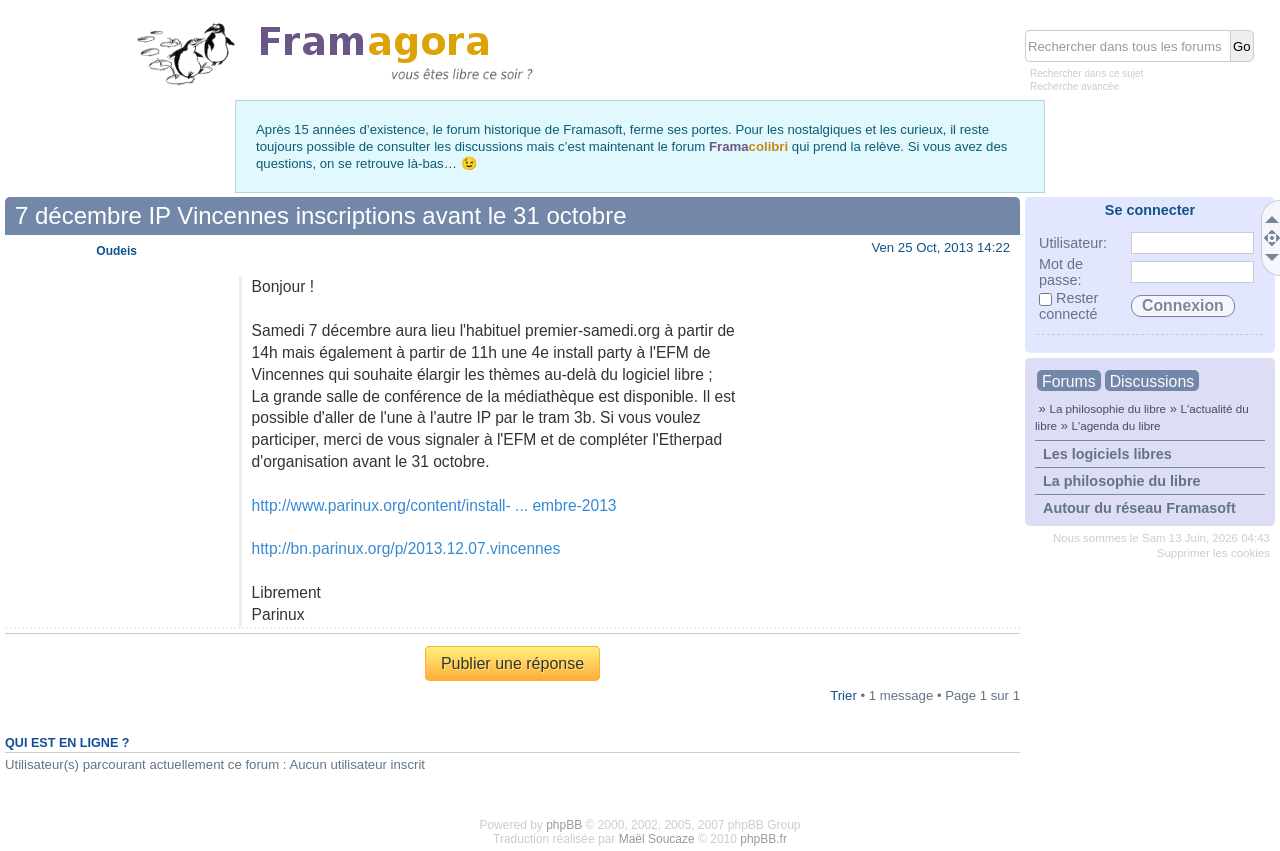  I want to click on Trier, so click(843, 695).